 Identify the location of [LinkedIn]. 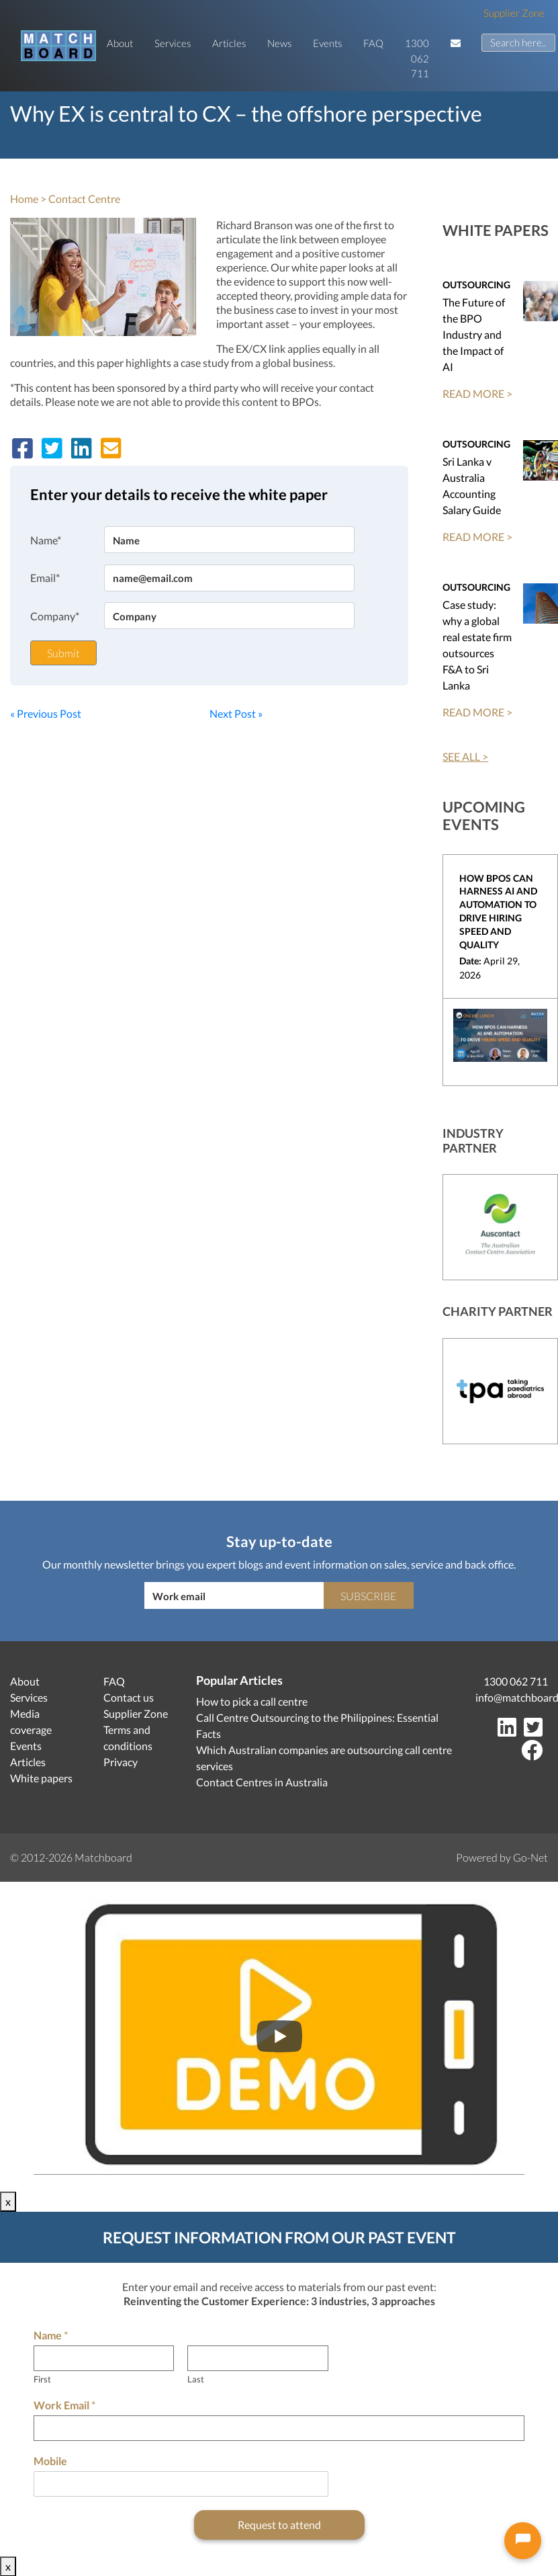
(510, 1731).